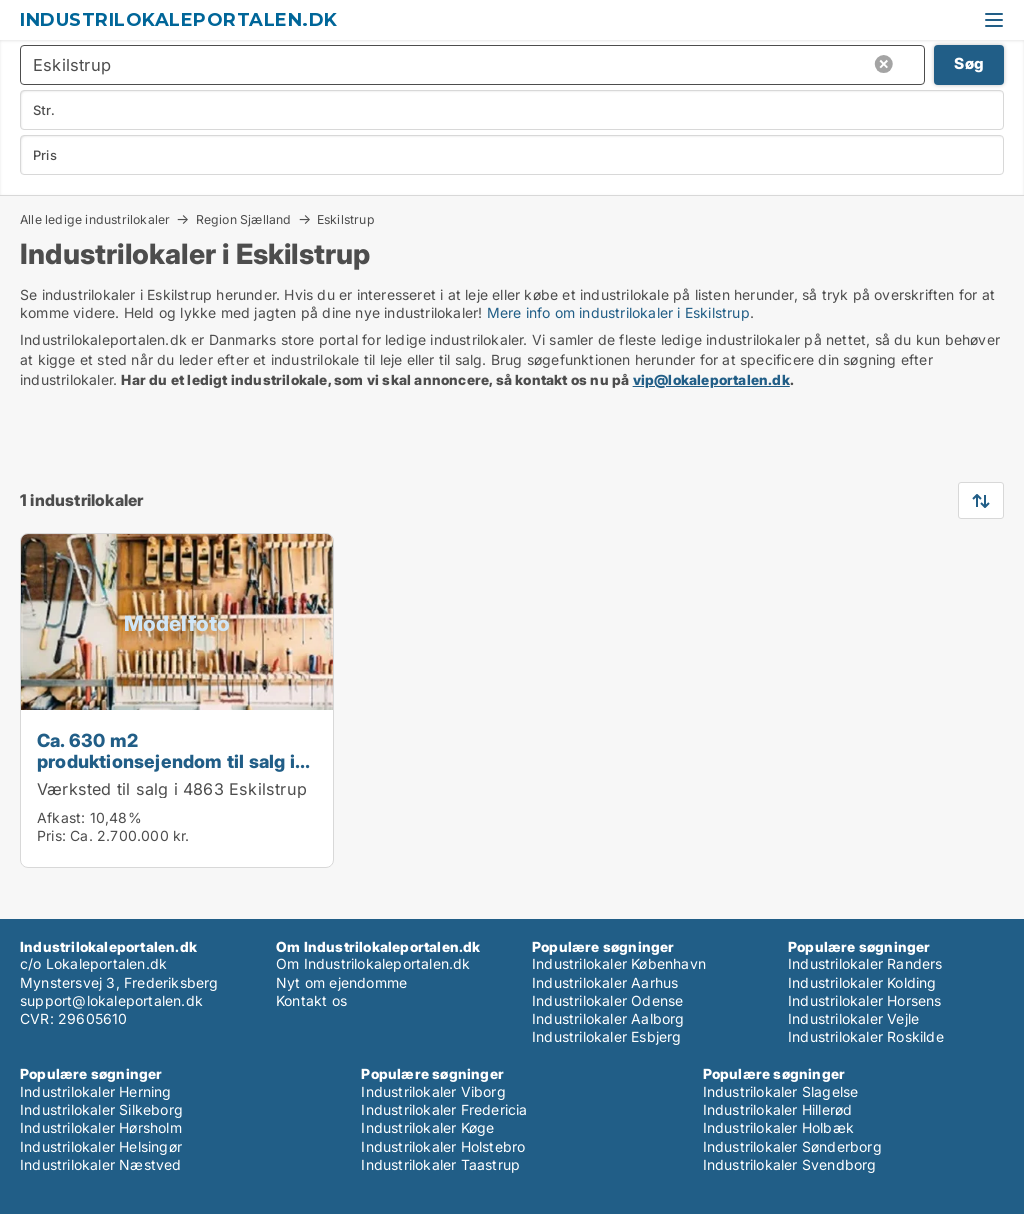  What do you see at coordinates (96, 1091) in the screenshot?
I see `Industrilokaler Herning` at bounding box center [96, 1091].